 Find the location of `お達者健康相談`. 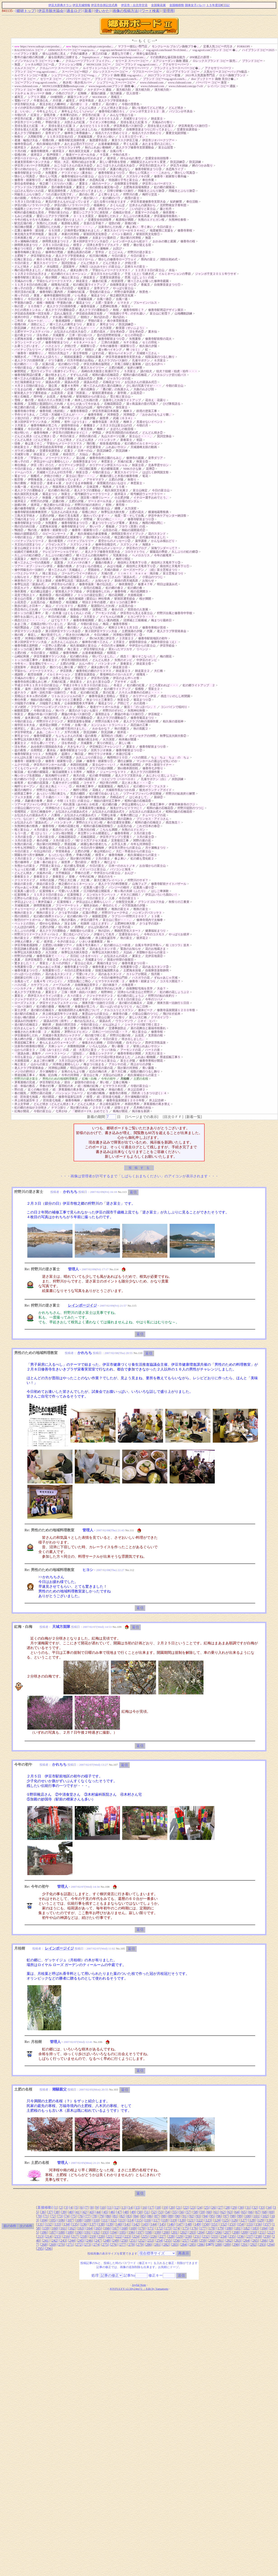

お達者健康相談 is located at coordinates (108, 144).